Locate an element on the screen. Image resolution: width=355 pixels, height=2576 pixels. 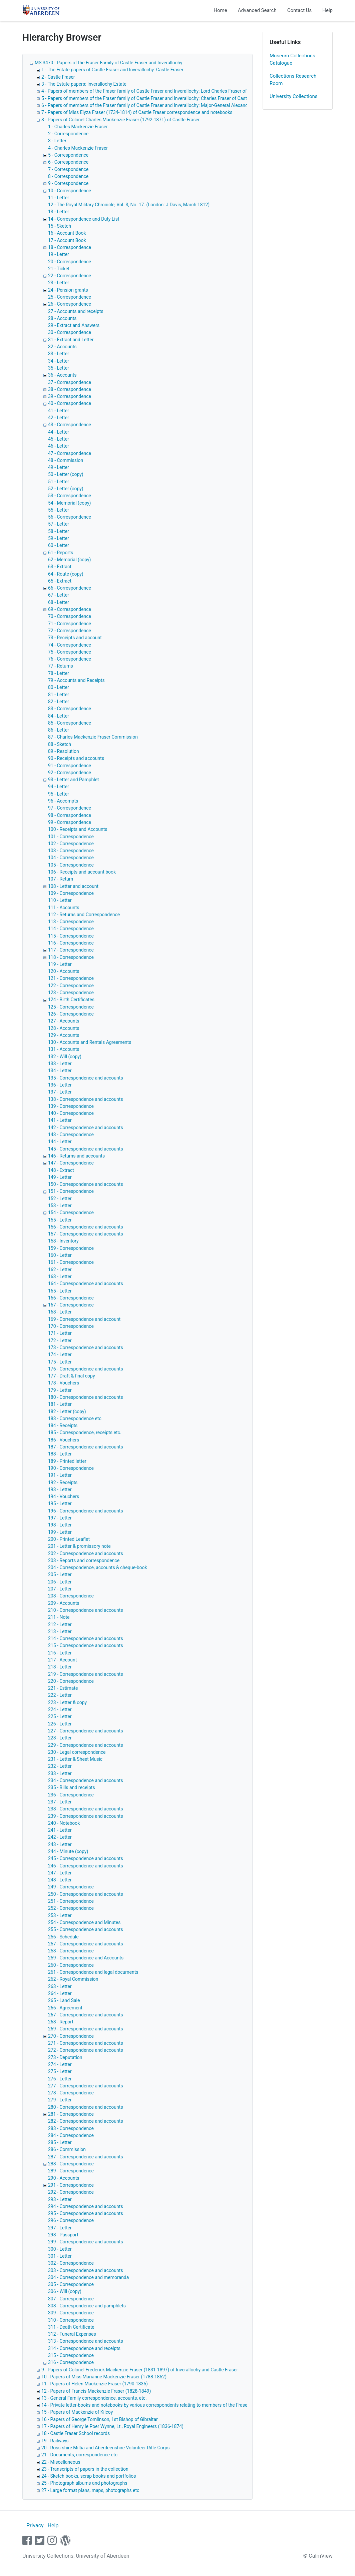
287 - Correspondence and accounts is located at coordinates (85, 2156).